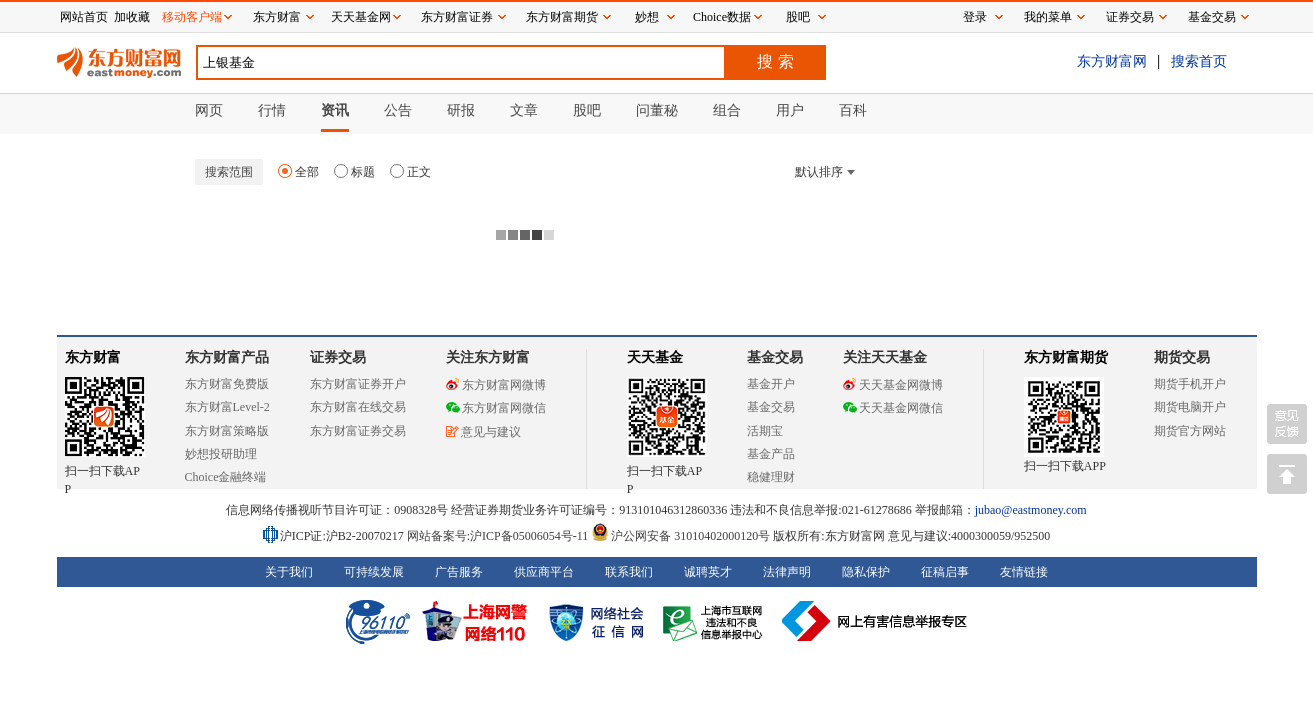 Image resolution: width=1313 pixels, height=720 pixels. I want to click on 沪公网安备 31010402000120号, so click(680, 536).